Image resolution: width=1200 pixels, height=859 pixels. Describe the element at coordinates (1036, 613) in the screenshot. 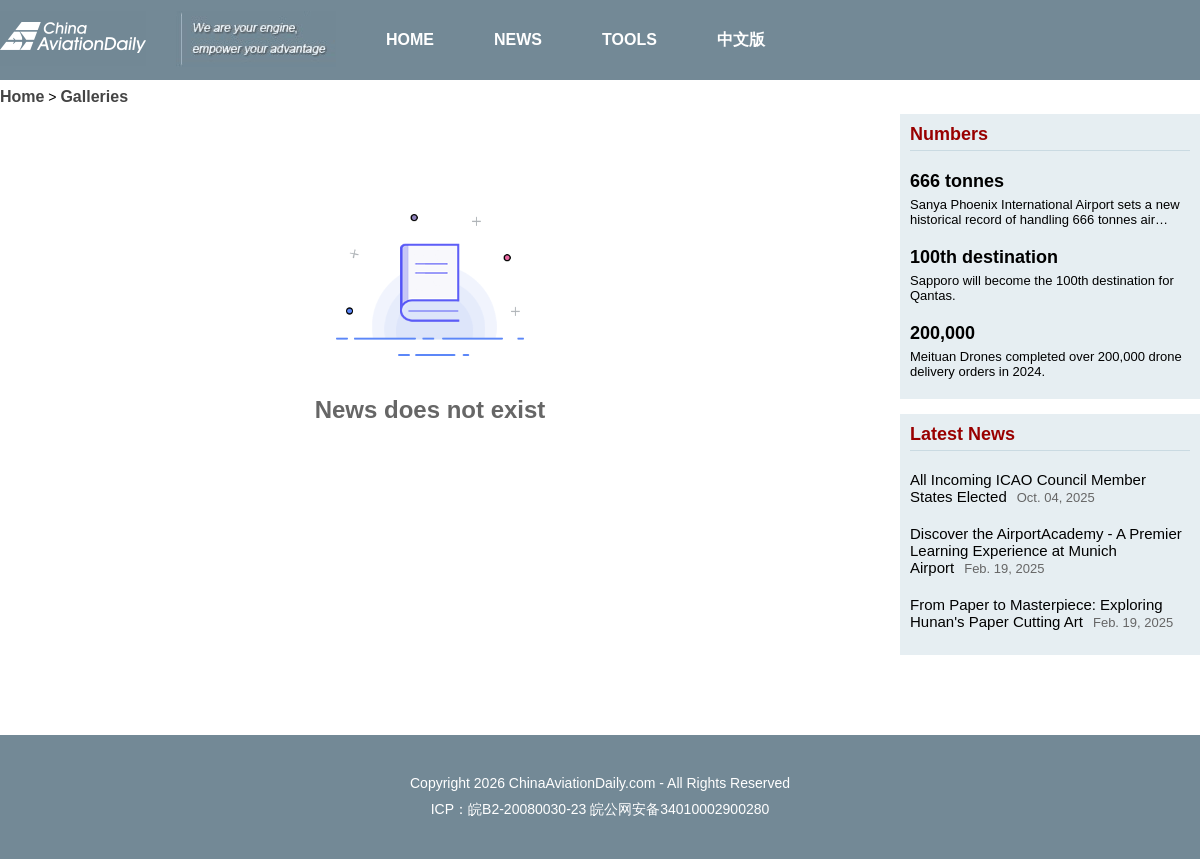

I see `From Paper to Masterpiece: Exploring Hunan's Paper Cutting Art` at that location.